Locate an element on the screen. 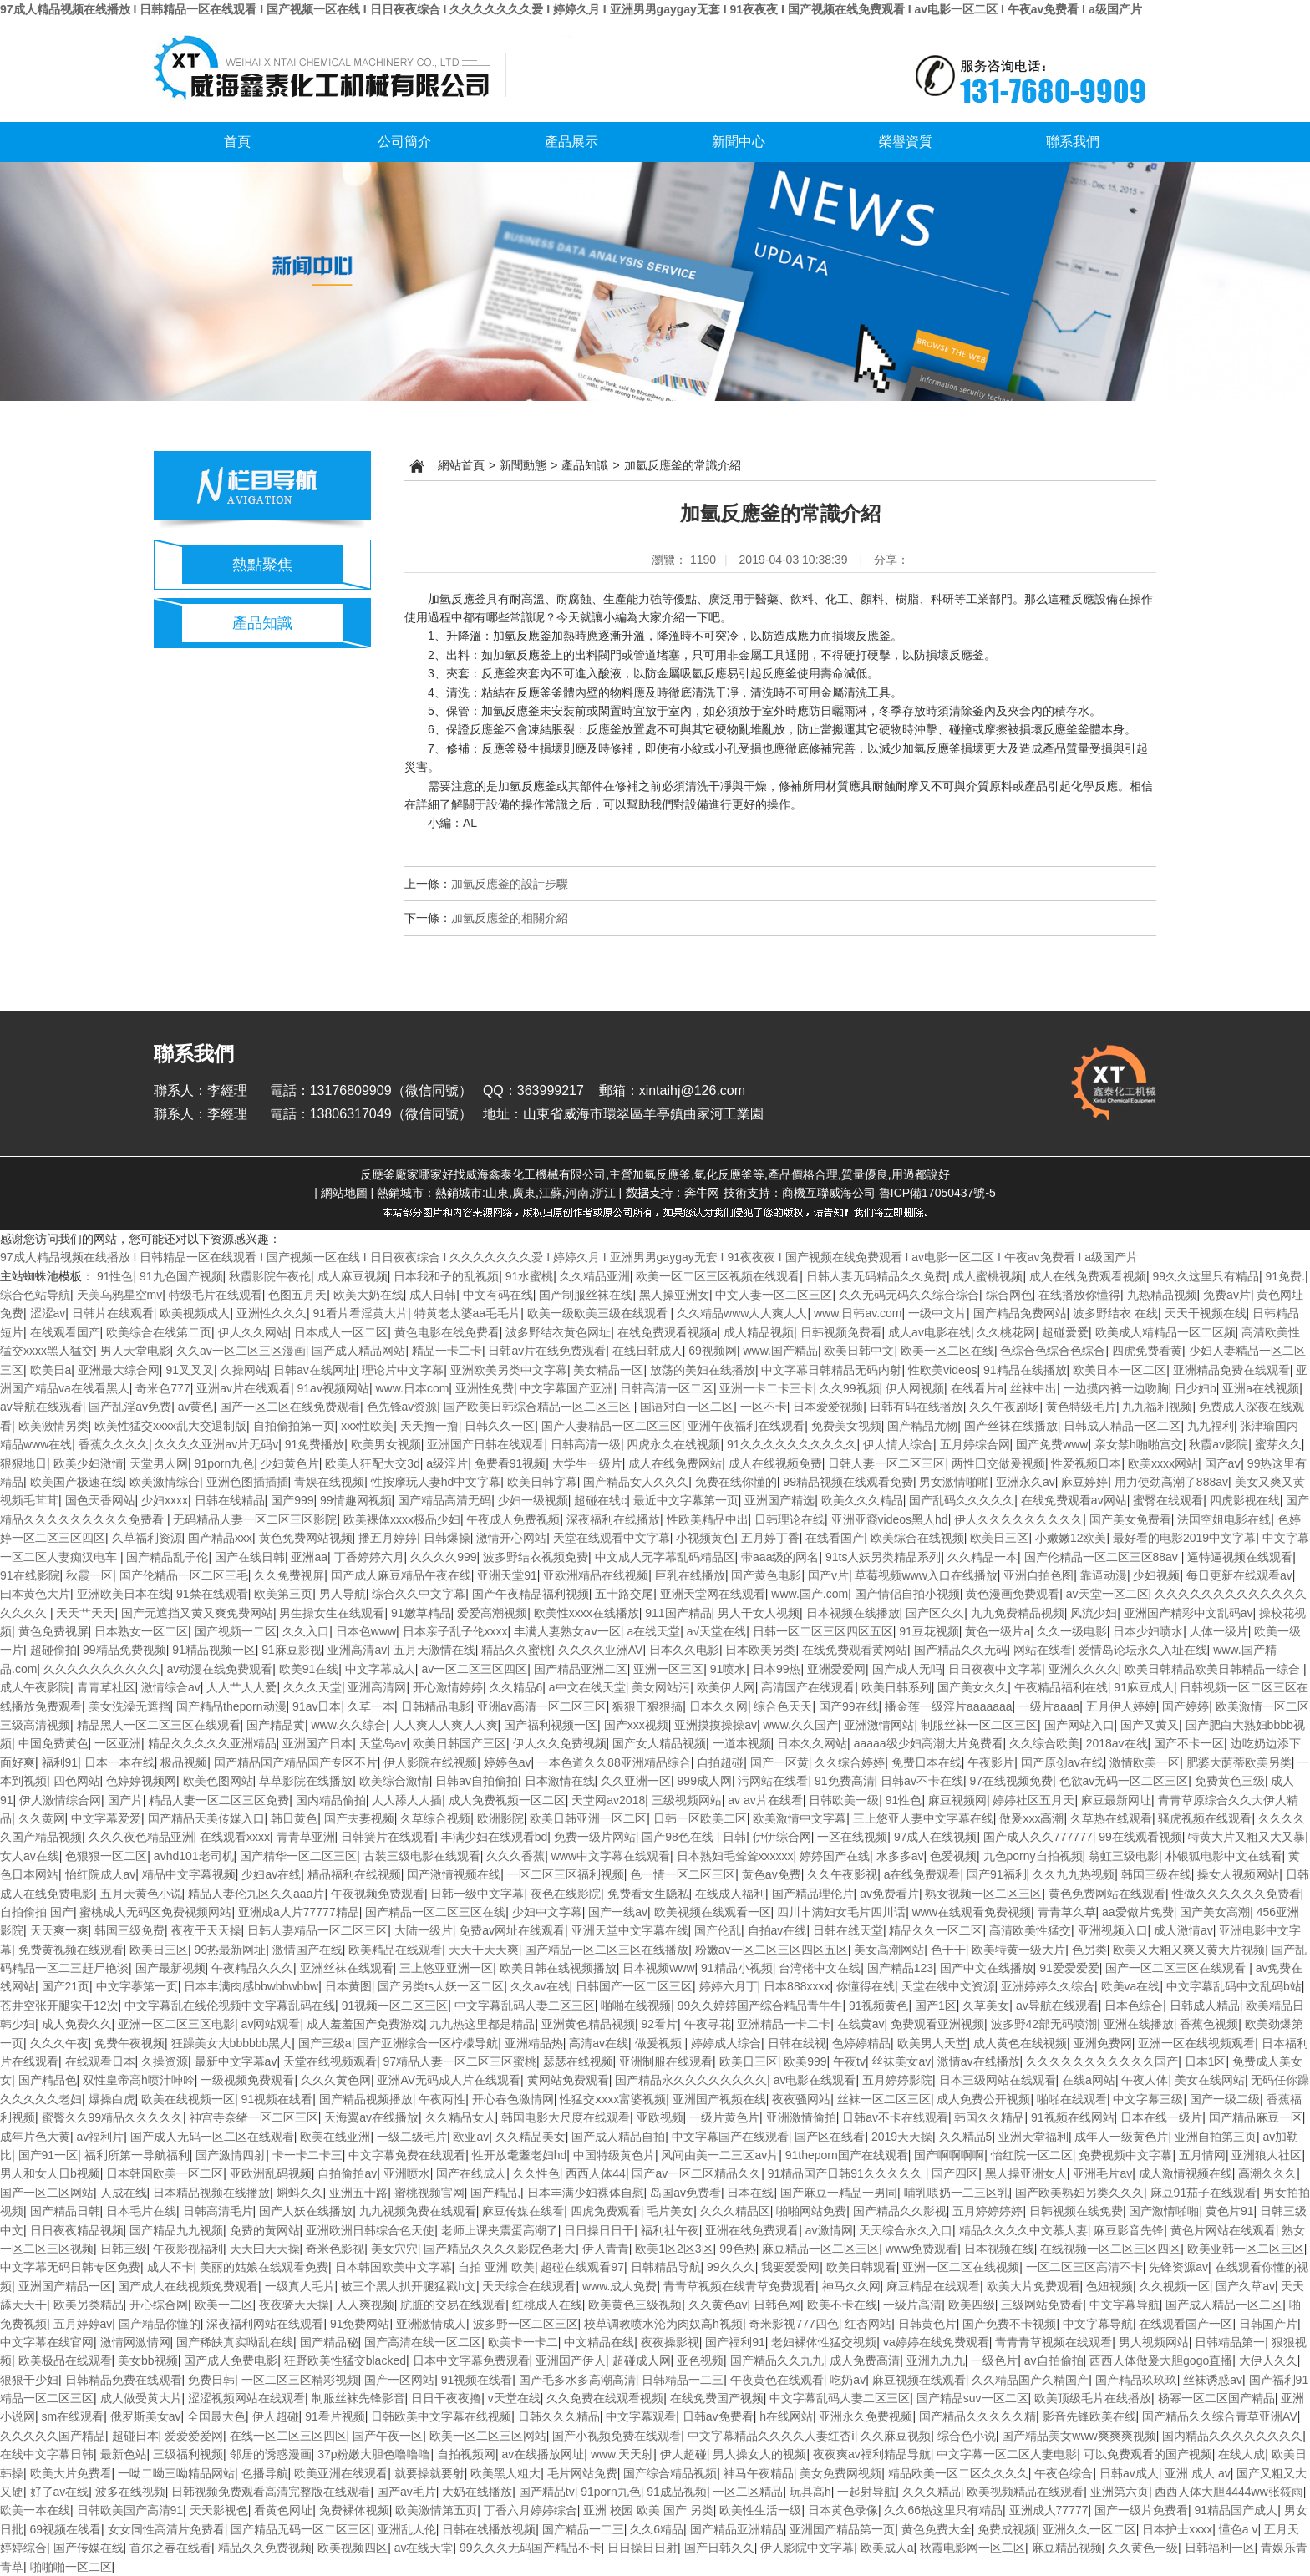 The image size is (1310, 2576). 国产高清在线一区二区 is located at coordinates (422, 2342).